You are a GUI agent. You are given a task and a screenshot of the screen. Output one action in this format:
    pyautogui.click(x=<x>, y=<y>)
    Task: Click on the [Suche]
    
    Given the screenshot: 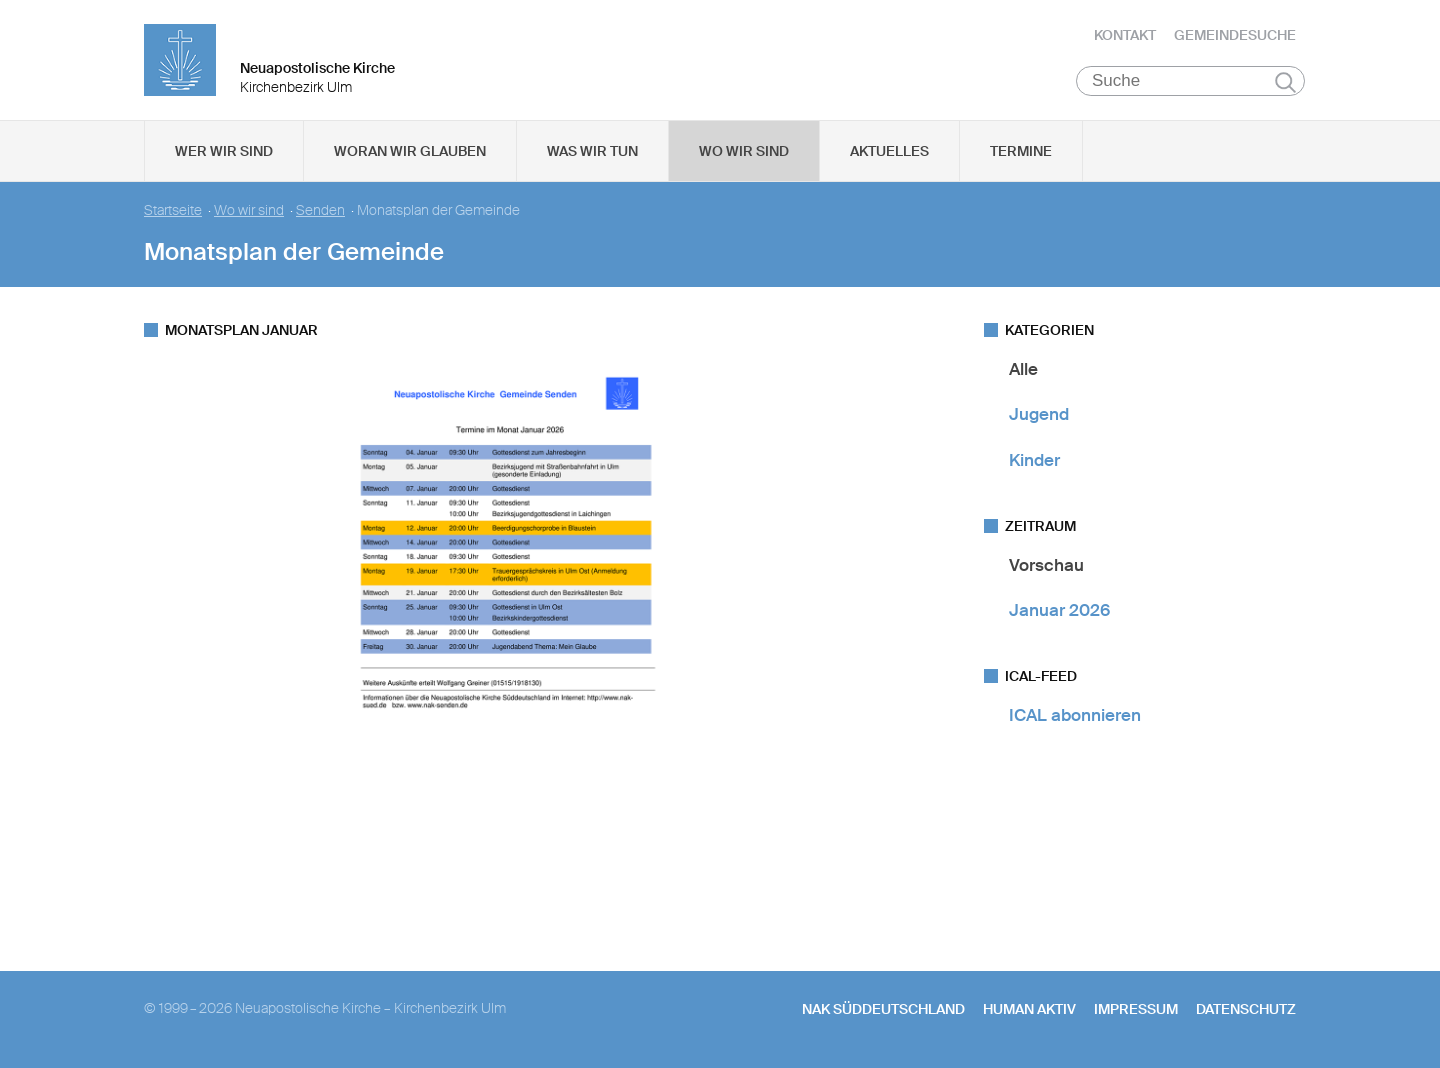 What is the action you would take?
    pyautogui.click(x=1190, y=81)
    